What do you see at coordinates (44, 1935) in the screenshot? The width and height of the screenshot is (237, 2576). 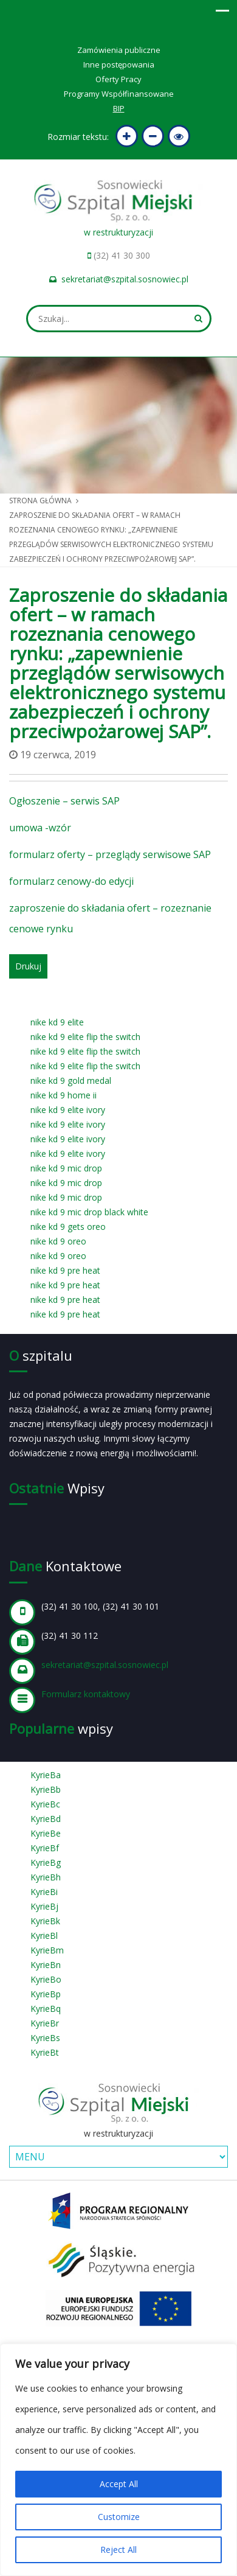 I see `KyrieBl` at bounding box center [44, 1935].